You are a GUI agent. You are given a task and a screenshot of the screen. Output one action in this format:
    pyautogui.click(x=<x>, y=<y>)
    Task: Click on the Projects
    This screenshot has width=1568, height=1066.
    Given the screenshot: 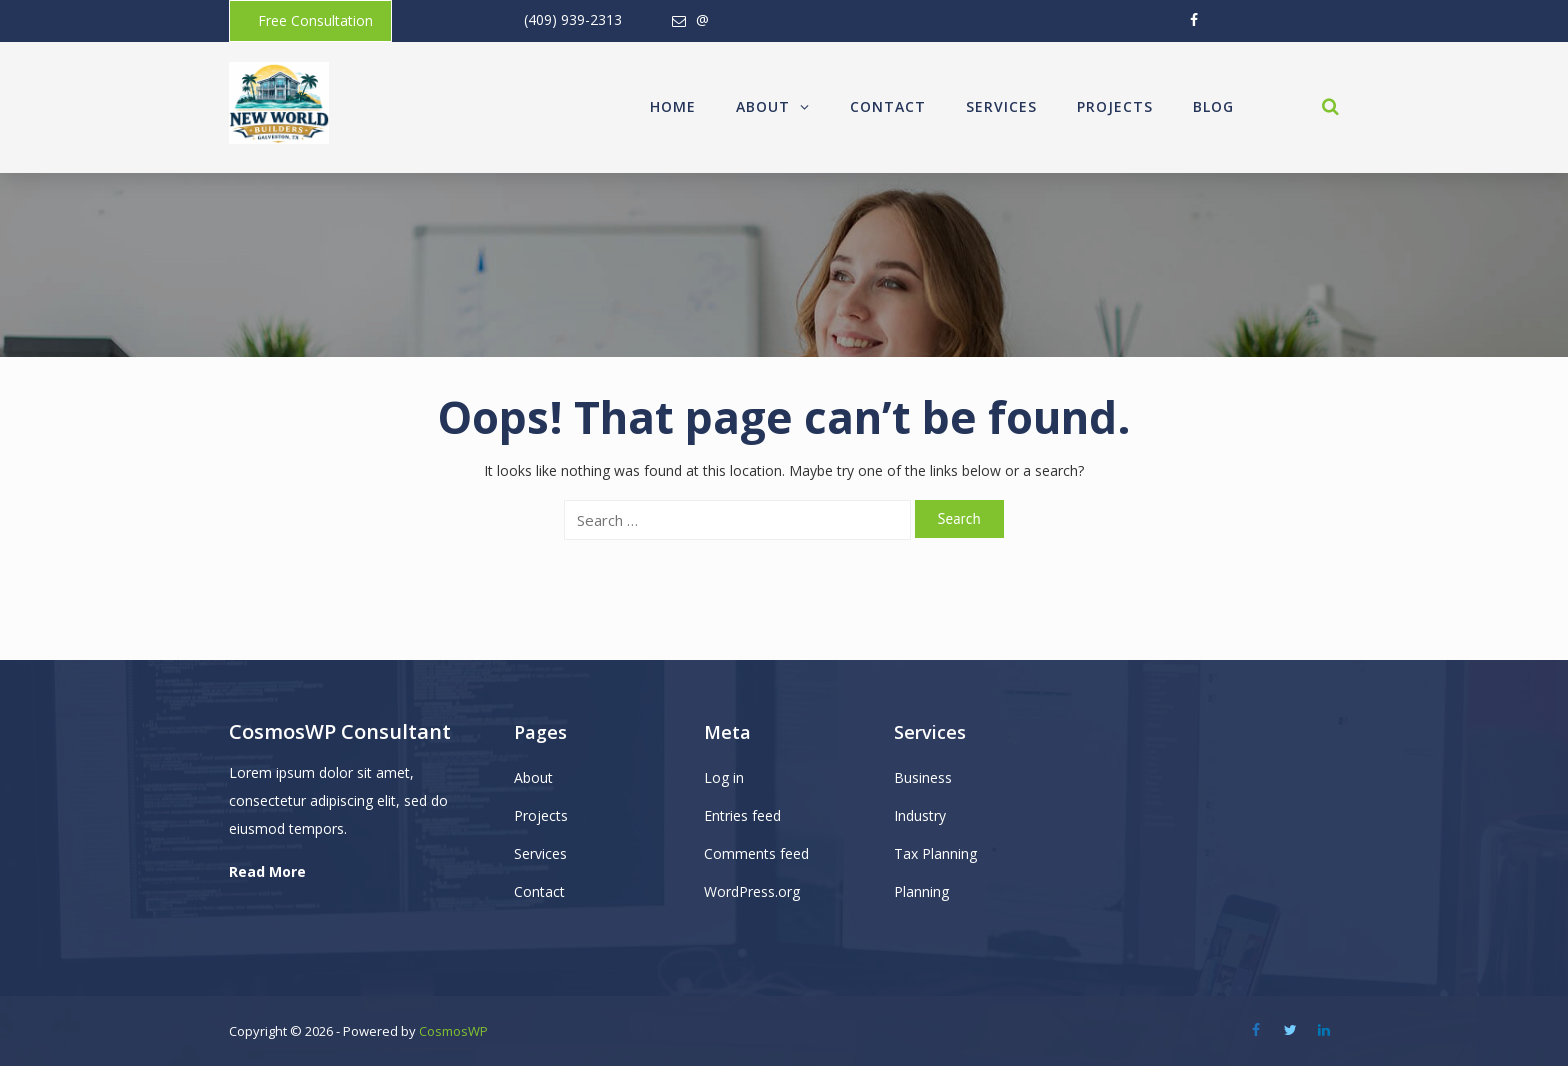 What is the action you would take?
    pyautogui.click(x=1115, y=106)
    